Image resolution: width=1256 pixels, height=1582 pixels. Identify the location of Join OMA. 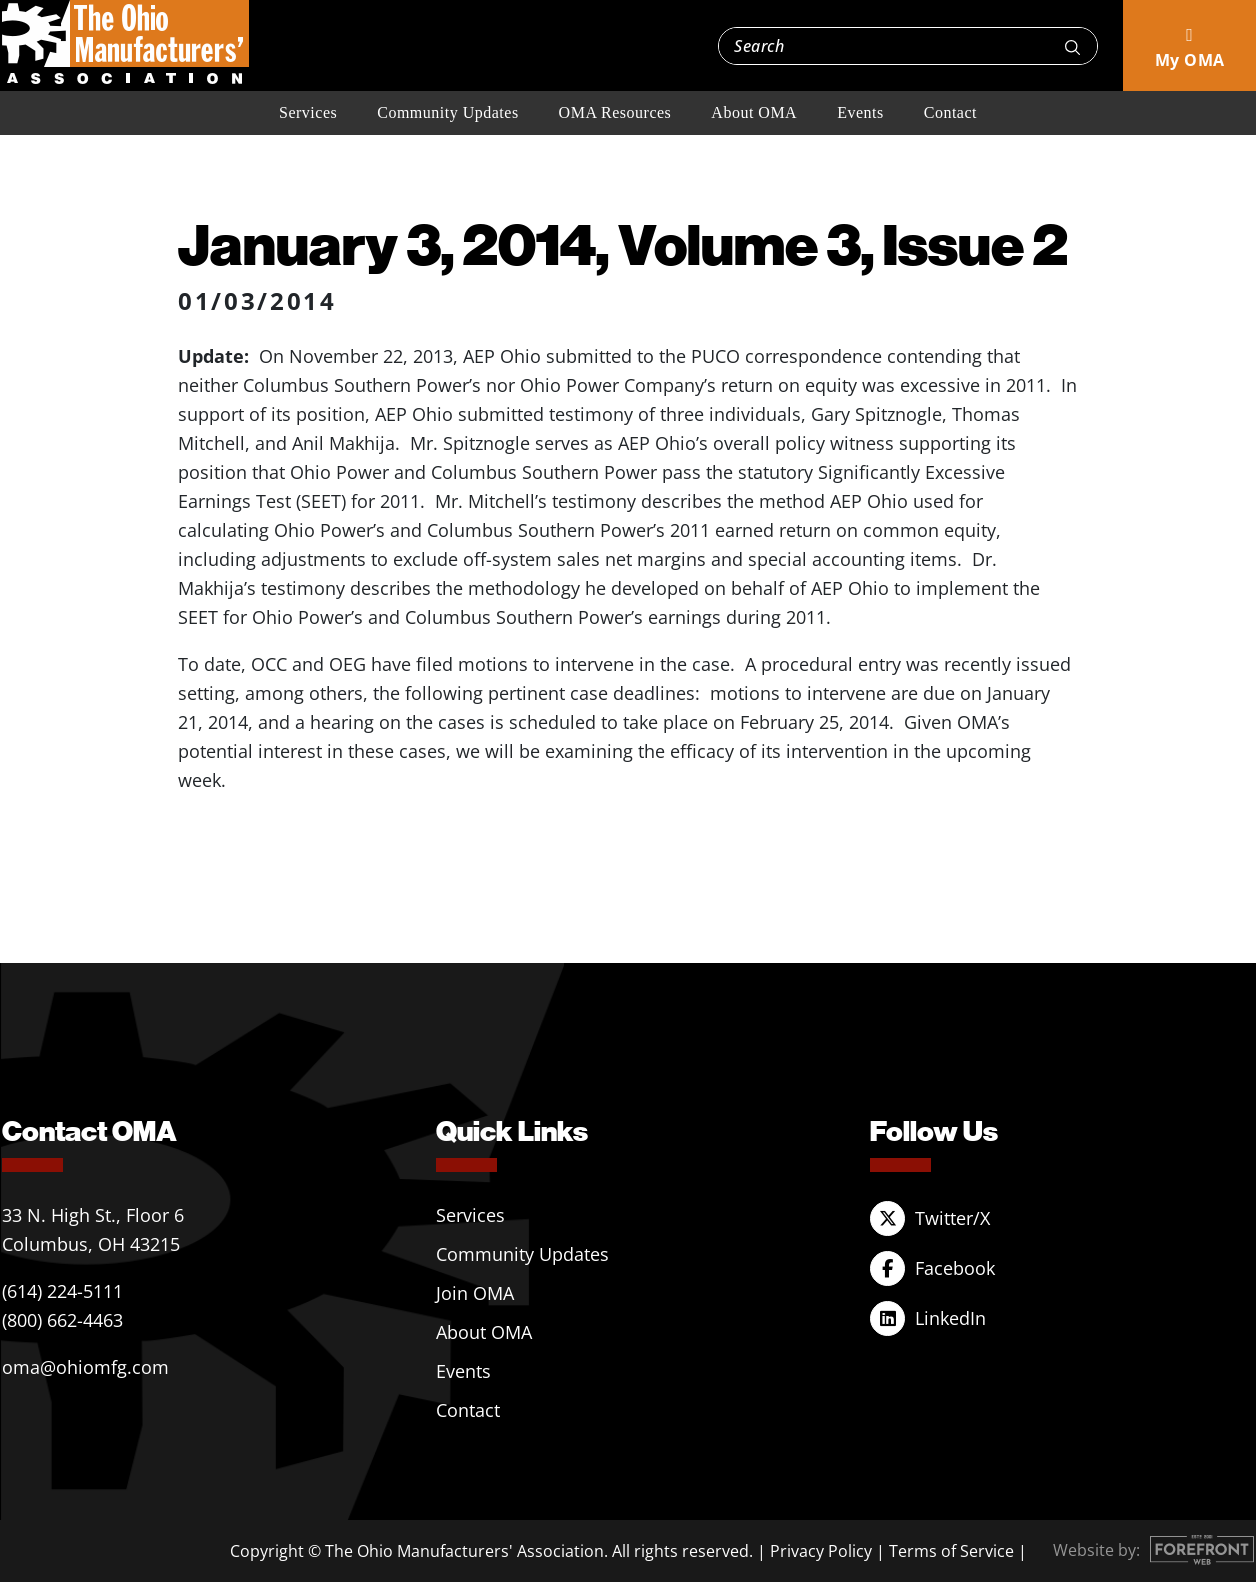
(475, 1293).